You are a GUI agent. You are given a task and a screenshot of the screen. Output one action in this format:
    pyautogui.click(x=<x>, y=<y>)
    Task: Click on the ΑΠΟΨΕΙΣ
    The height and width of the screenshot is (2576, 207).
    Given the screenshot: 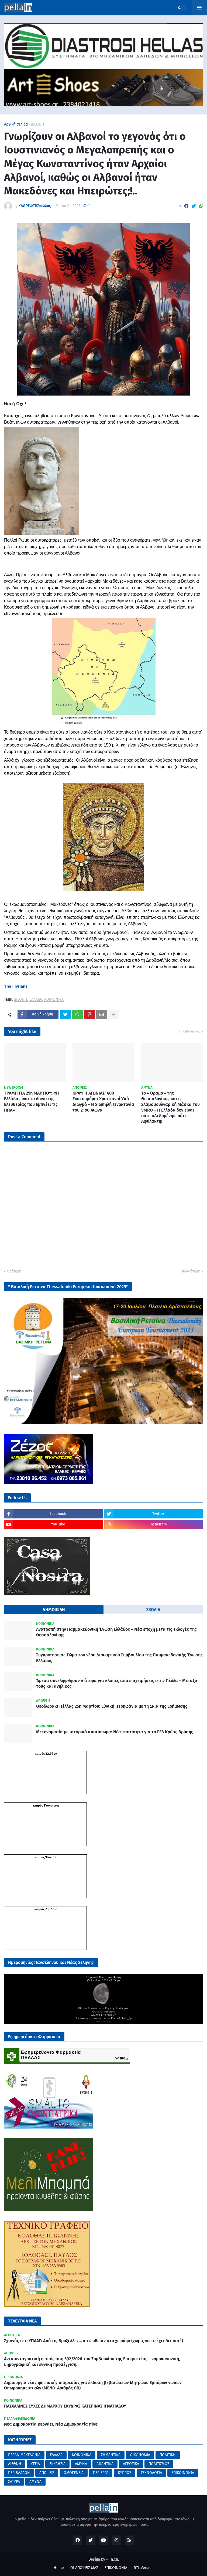 What is the action you would take?
    pyautogui.click(x=46, y=2472)
    